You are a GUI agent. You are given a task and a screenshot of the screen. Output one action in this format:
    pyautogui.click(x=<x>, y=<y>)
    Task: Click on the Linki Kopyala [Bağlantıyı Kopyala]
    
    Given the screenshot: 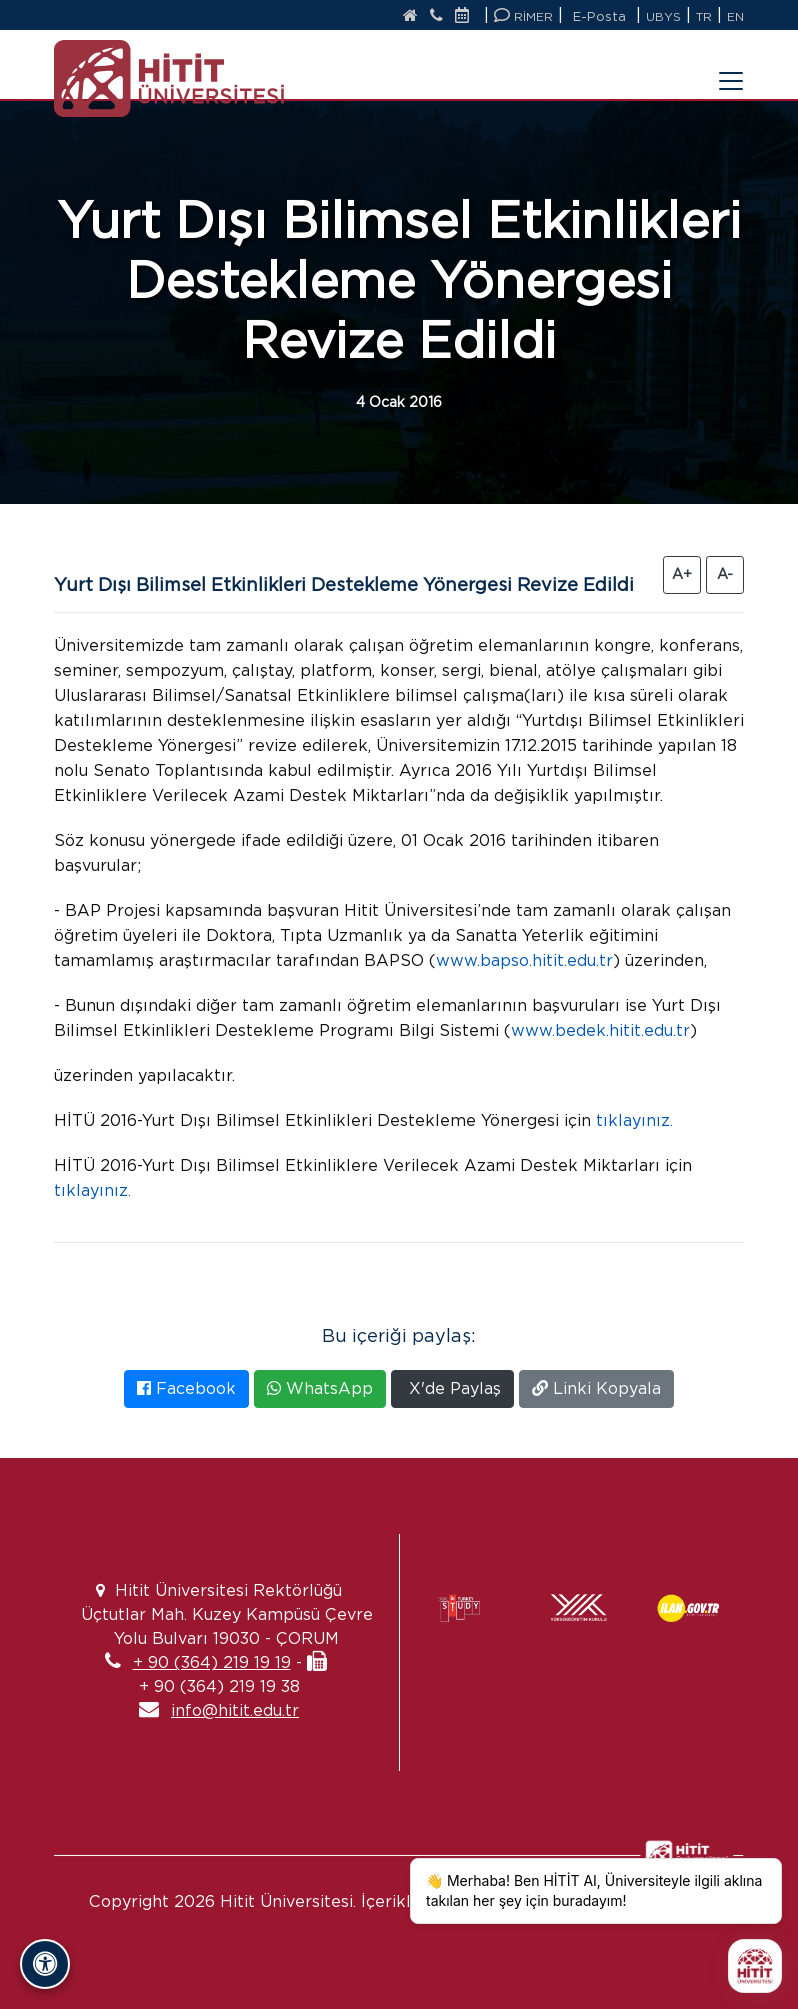 What is the action you would take?
    pyautogui.click(x=596, y=1388)
    